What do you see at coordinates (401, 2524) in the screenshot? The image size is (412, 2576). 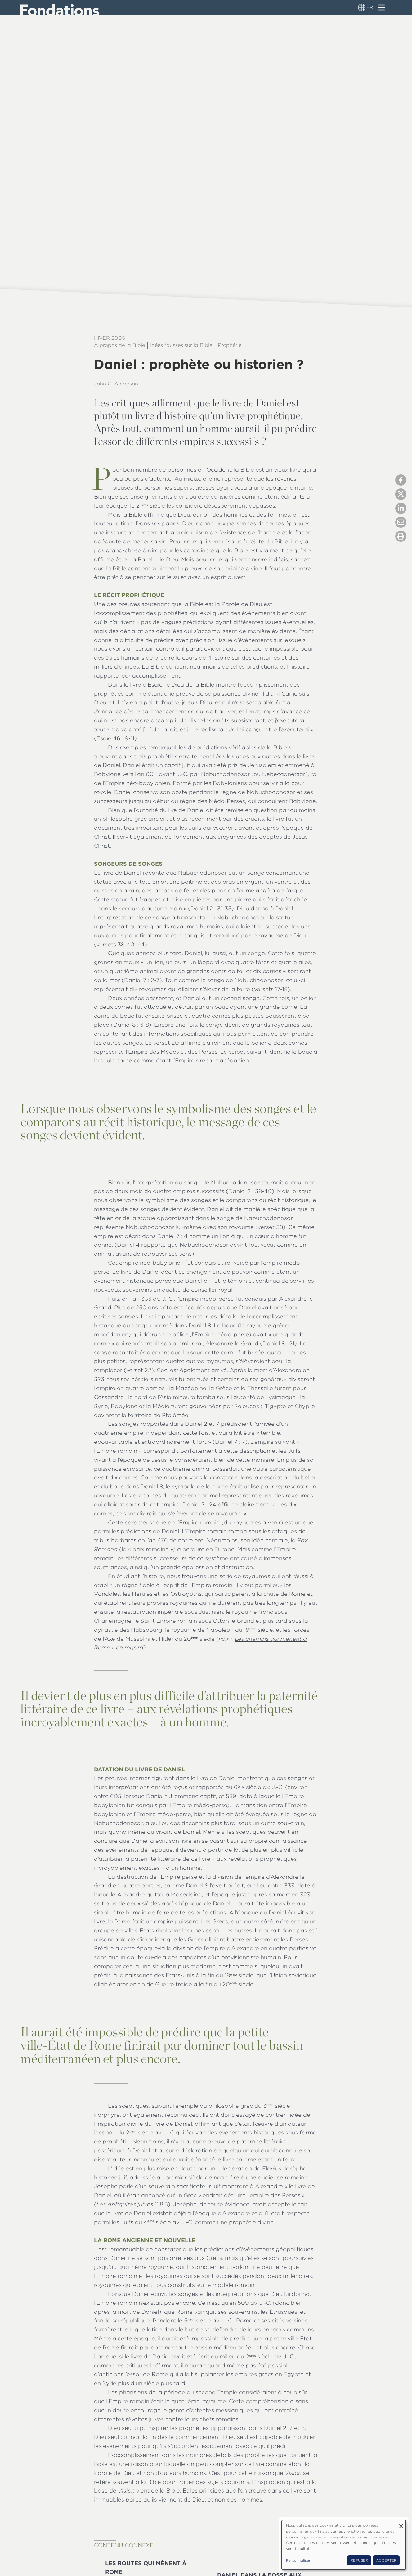 I see `[Fermer la fenêtre et tout refuser]` at bounding box center [401, 2524].